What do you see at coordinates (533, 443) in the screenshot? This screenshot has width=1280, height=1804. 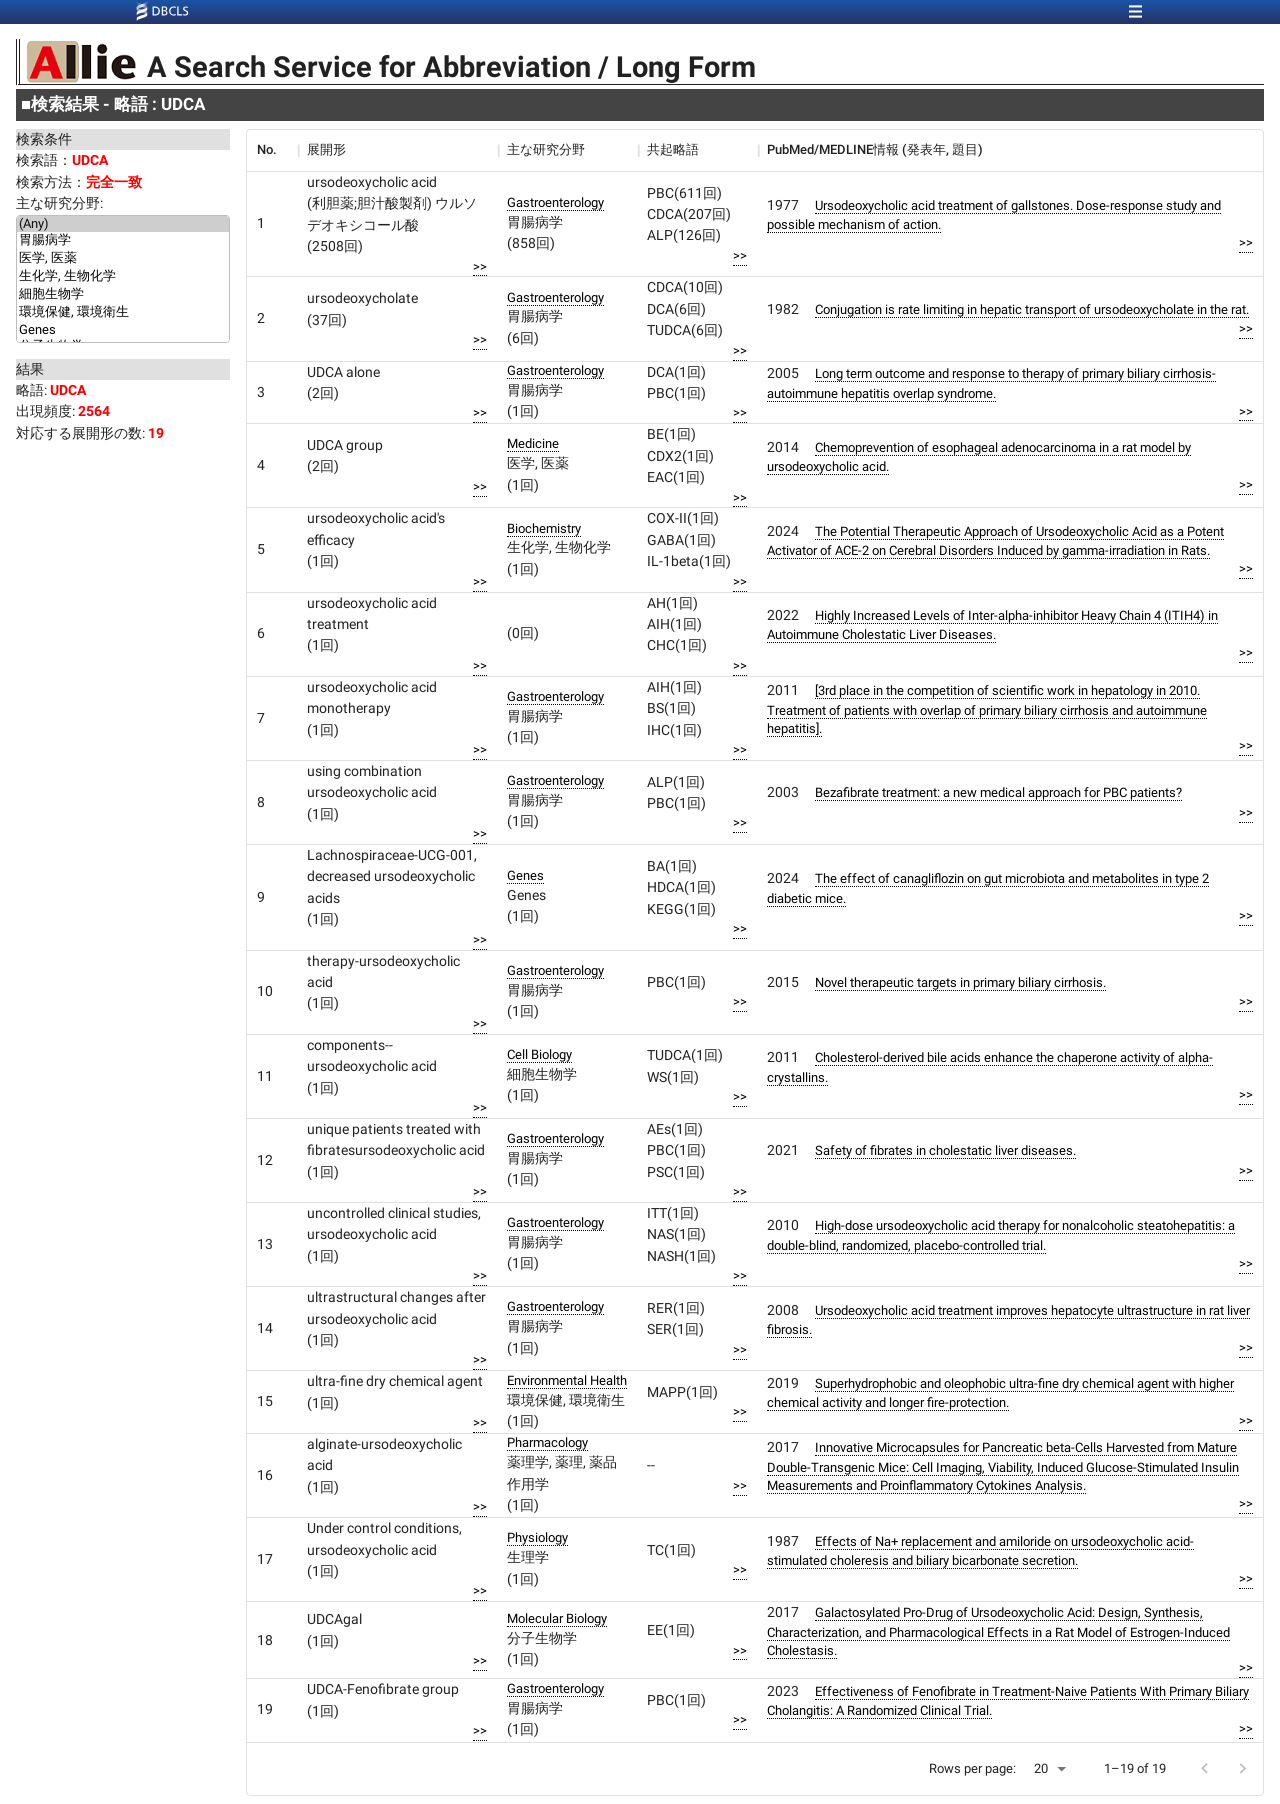 I see `Medicine` at bounding box center [533, 443].